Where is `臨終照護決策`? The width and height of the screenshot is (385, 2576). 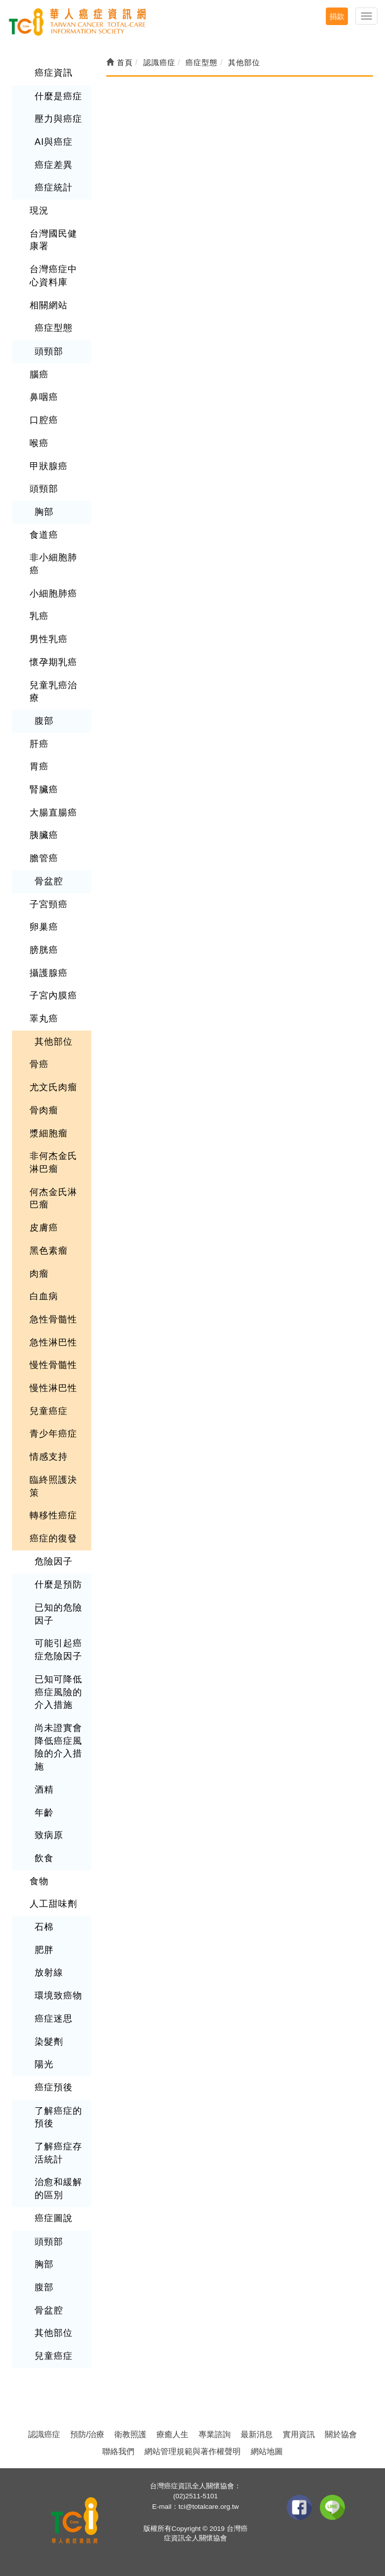
臨終照護決策 is located at coordinates (53, 1486).